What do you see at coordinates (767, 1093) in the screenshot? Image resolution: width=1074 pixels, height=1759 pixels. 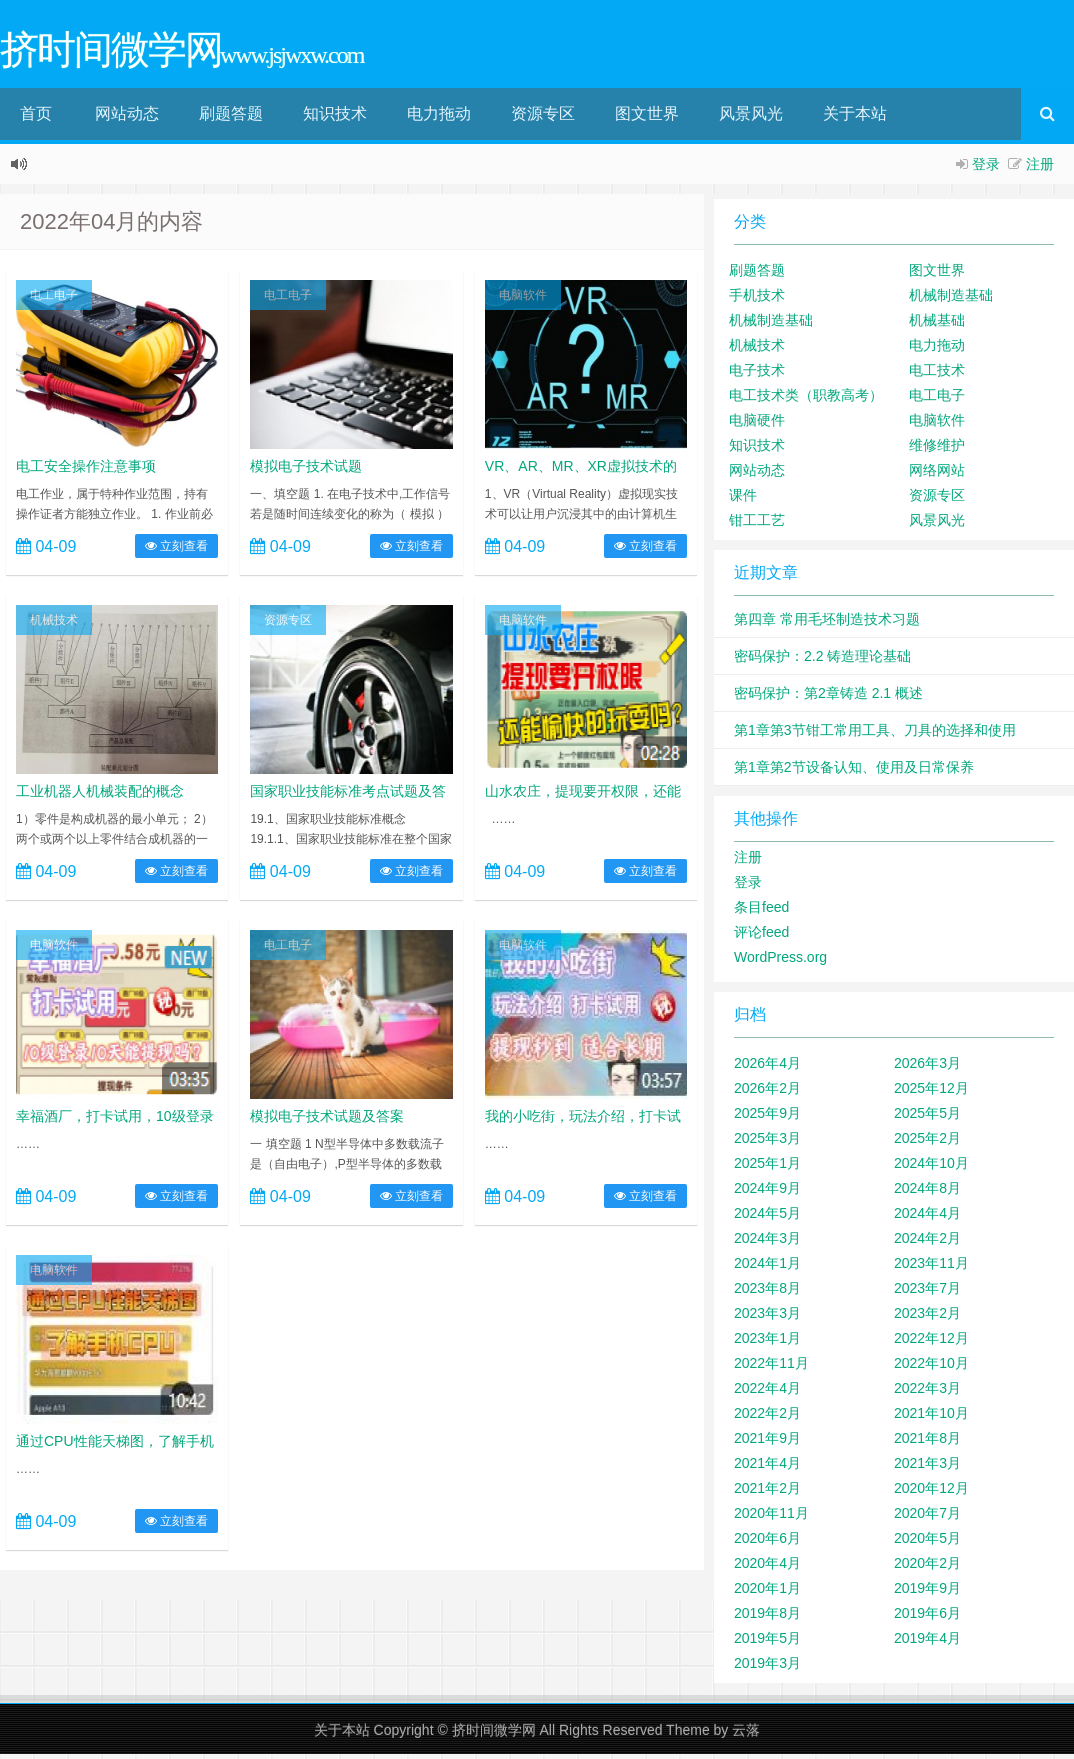 I see `2026年2月` at bounding box center [767, 1093].